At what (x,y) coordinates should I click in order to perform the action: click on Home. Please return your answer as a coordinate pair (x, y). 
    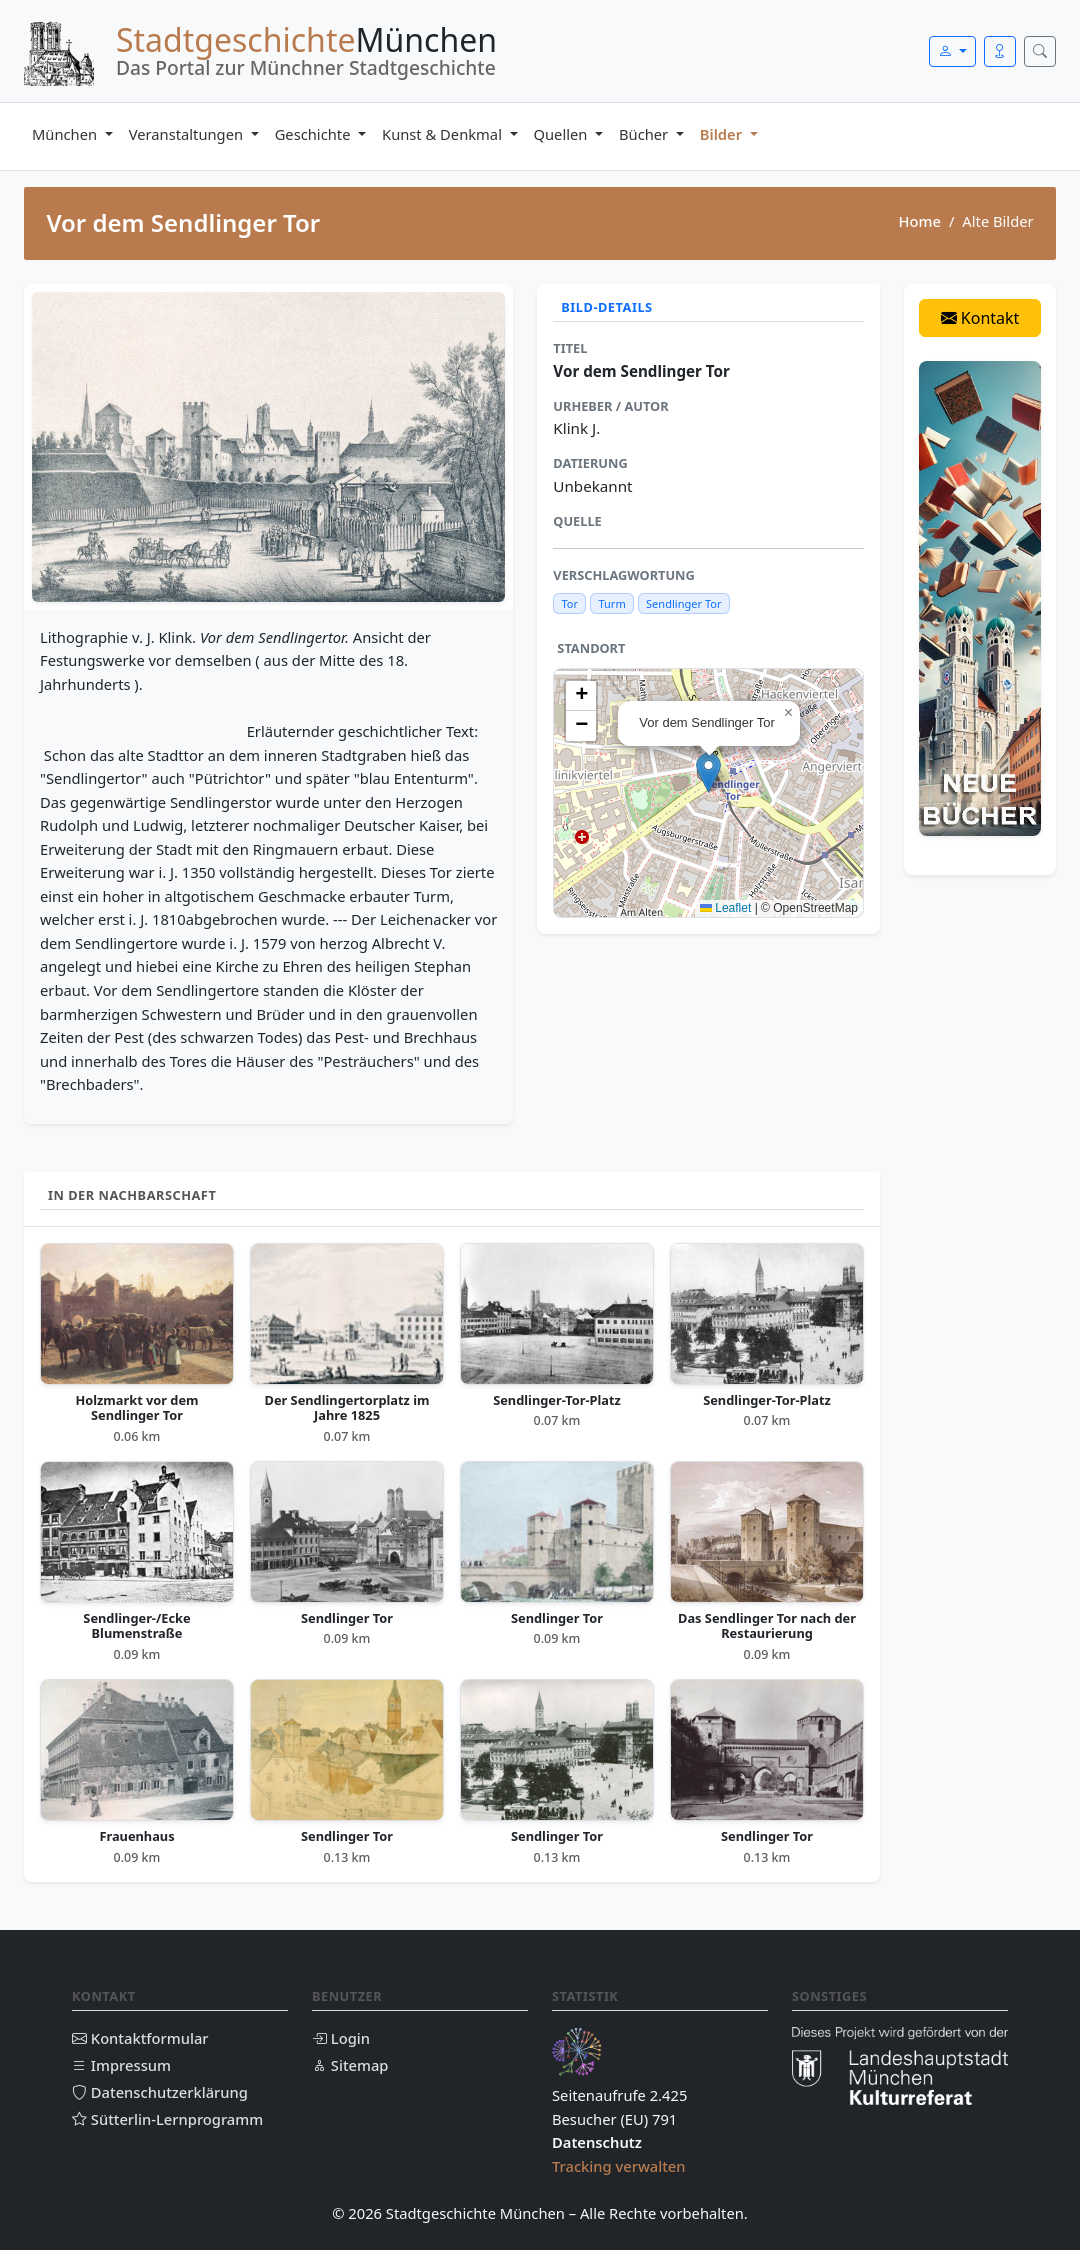
    Looking at the image, I should click on (919, 221).